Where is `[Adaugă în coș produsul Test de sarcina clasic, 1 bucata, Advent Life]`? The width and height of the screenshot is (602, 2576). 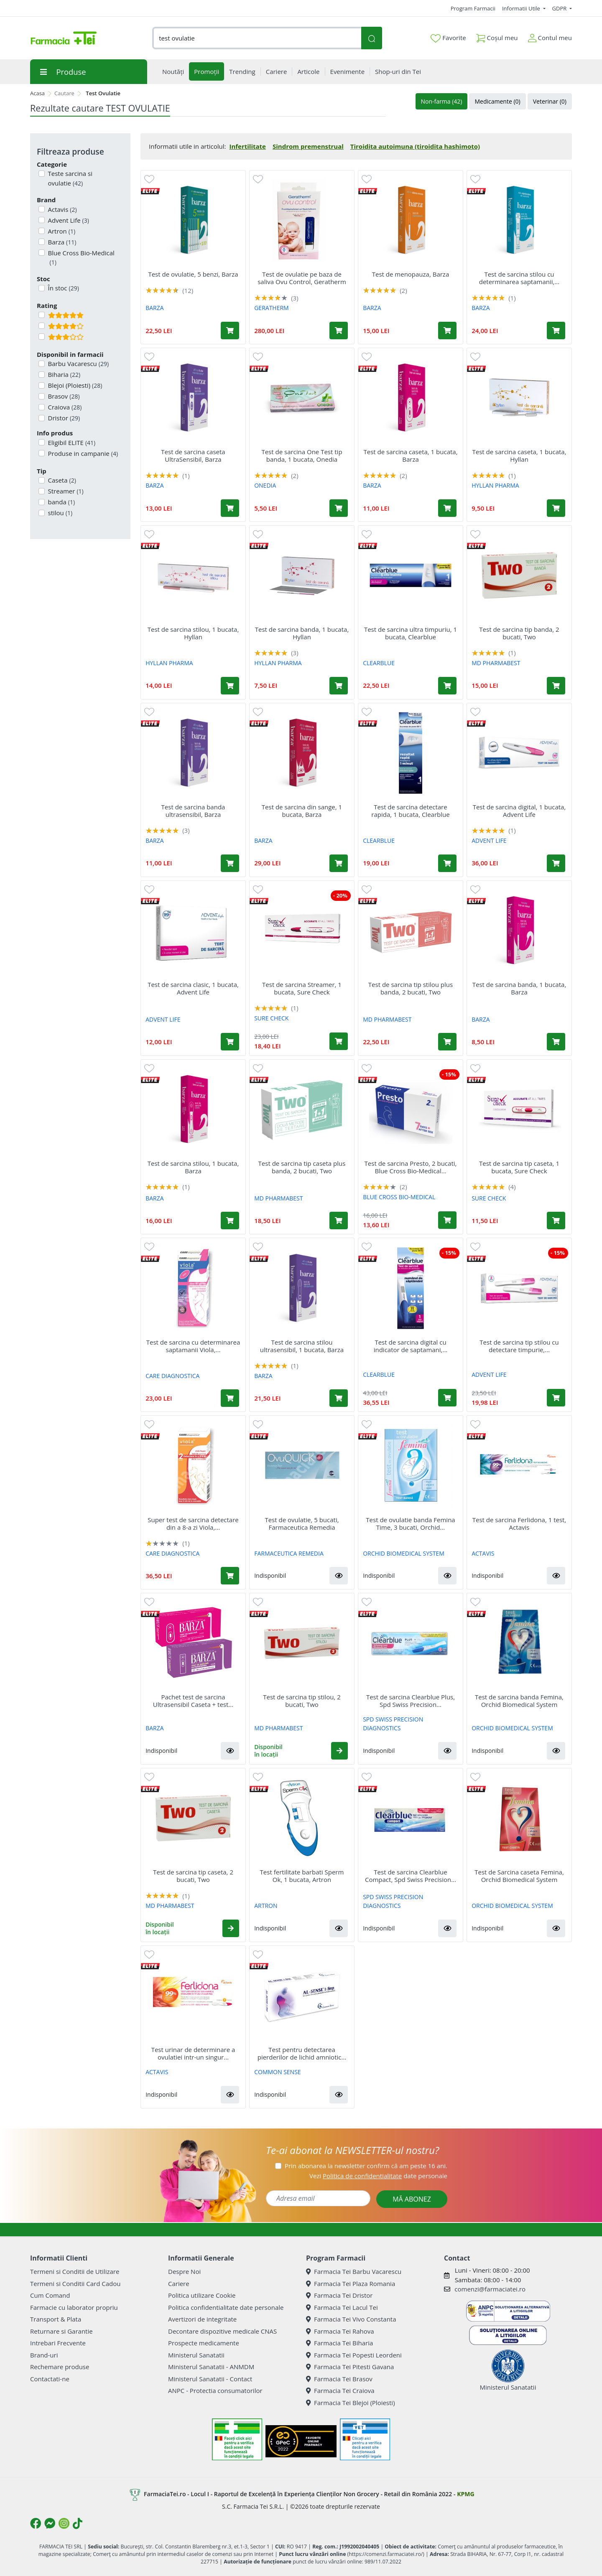 [Adaugă în coș produsul Test de sarcina clasic, 1 bucata, Advent Life] is located at coordinates (230, 1041).